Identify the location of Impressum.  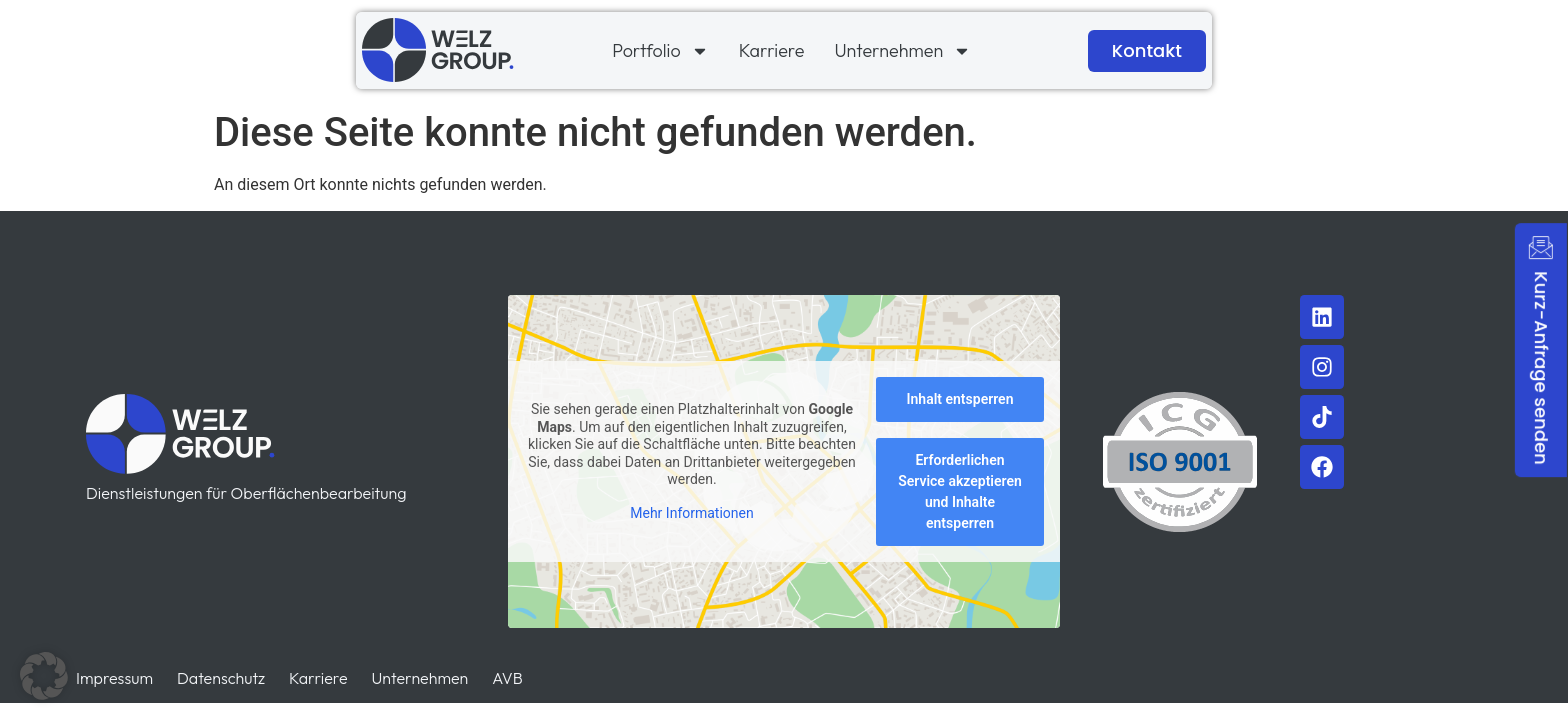
(114, 678).